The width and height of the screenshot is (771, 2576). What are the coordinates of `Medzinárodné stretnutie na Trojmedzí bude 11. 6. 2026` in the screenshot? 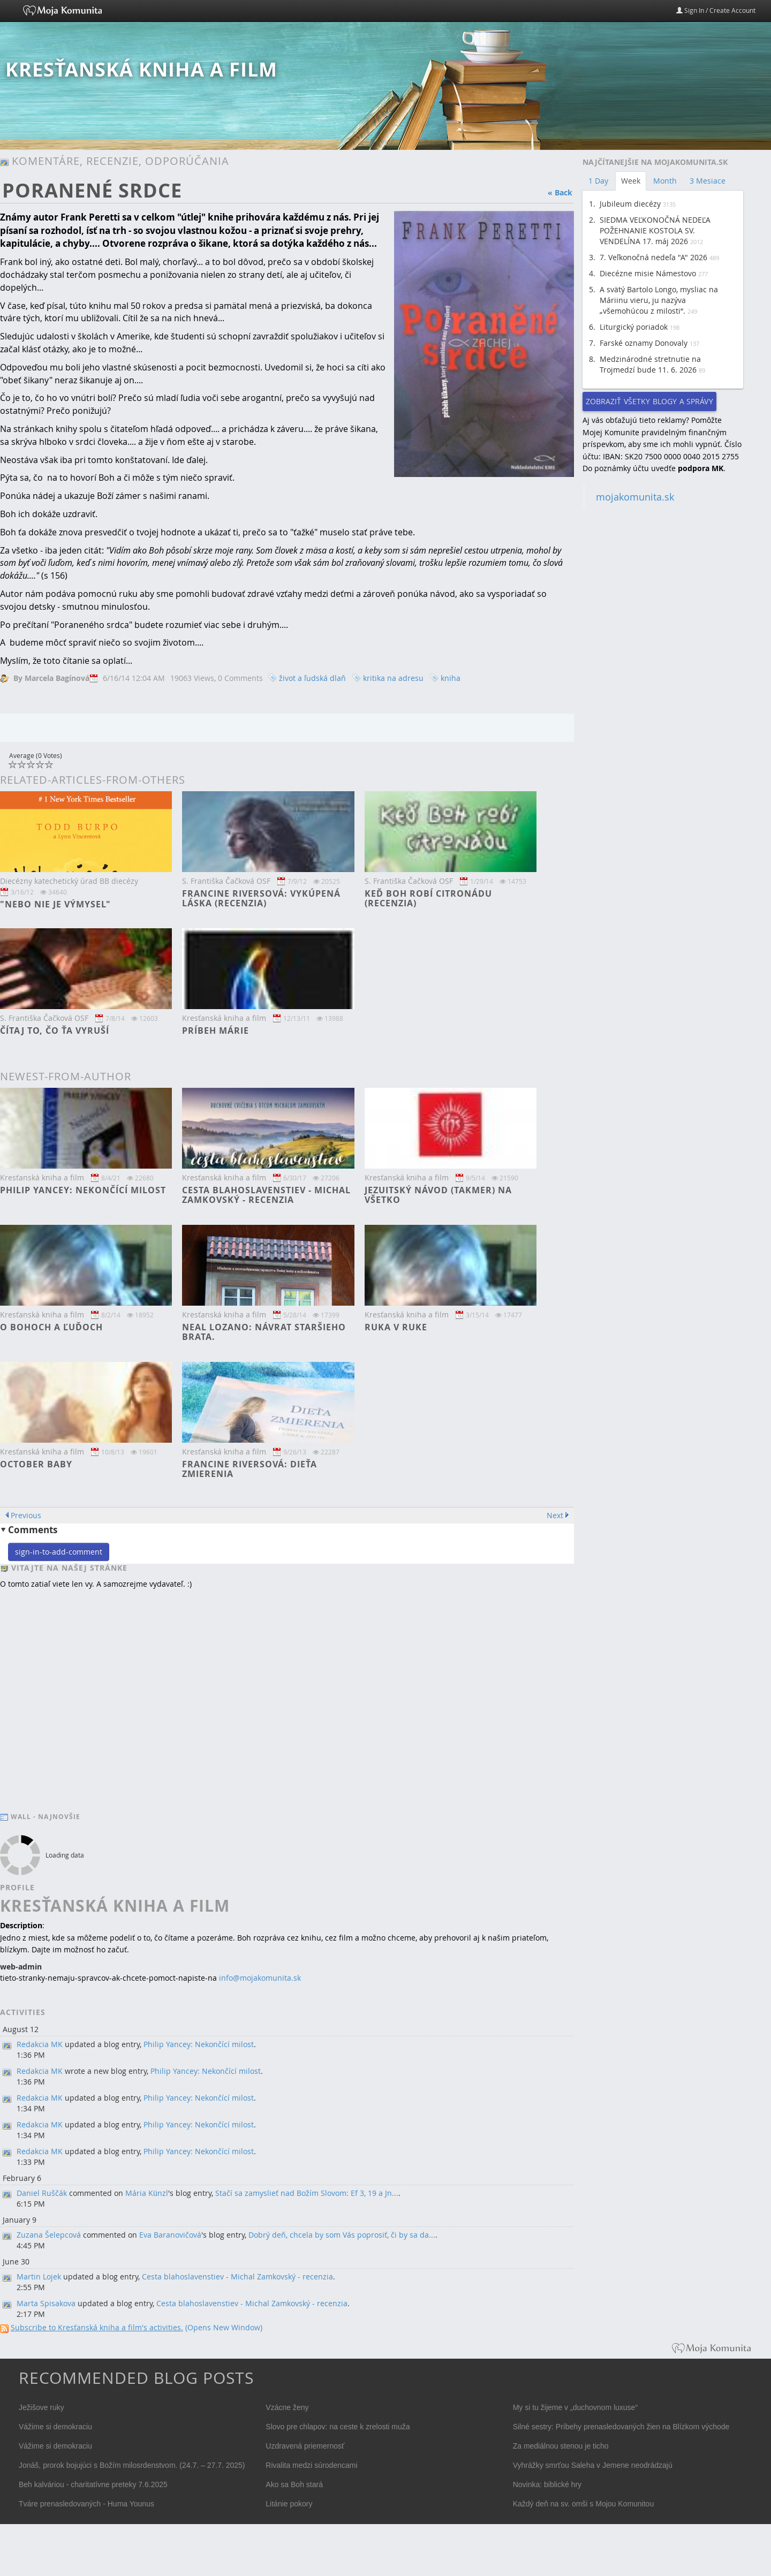 It's located at (650, 364).